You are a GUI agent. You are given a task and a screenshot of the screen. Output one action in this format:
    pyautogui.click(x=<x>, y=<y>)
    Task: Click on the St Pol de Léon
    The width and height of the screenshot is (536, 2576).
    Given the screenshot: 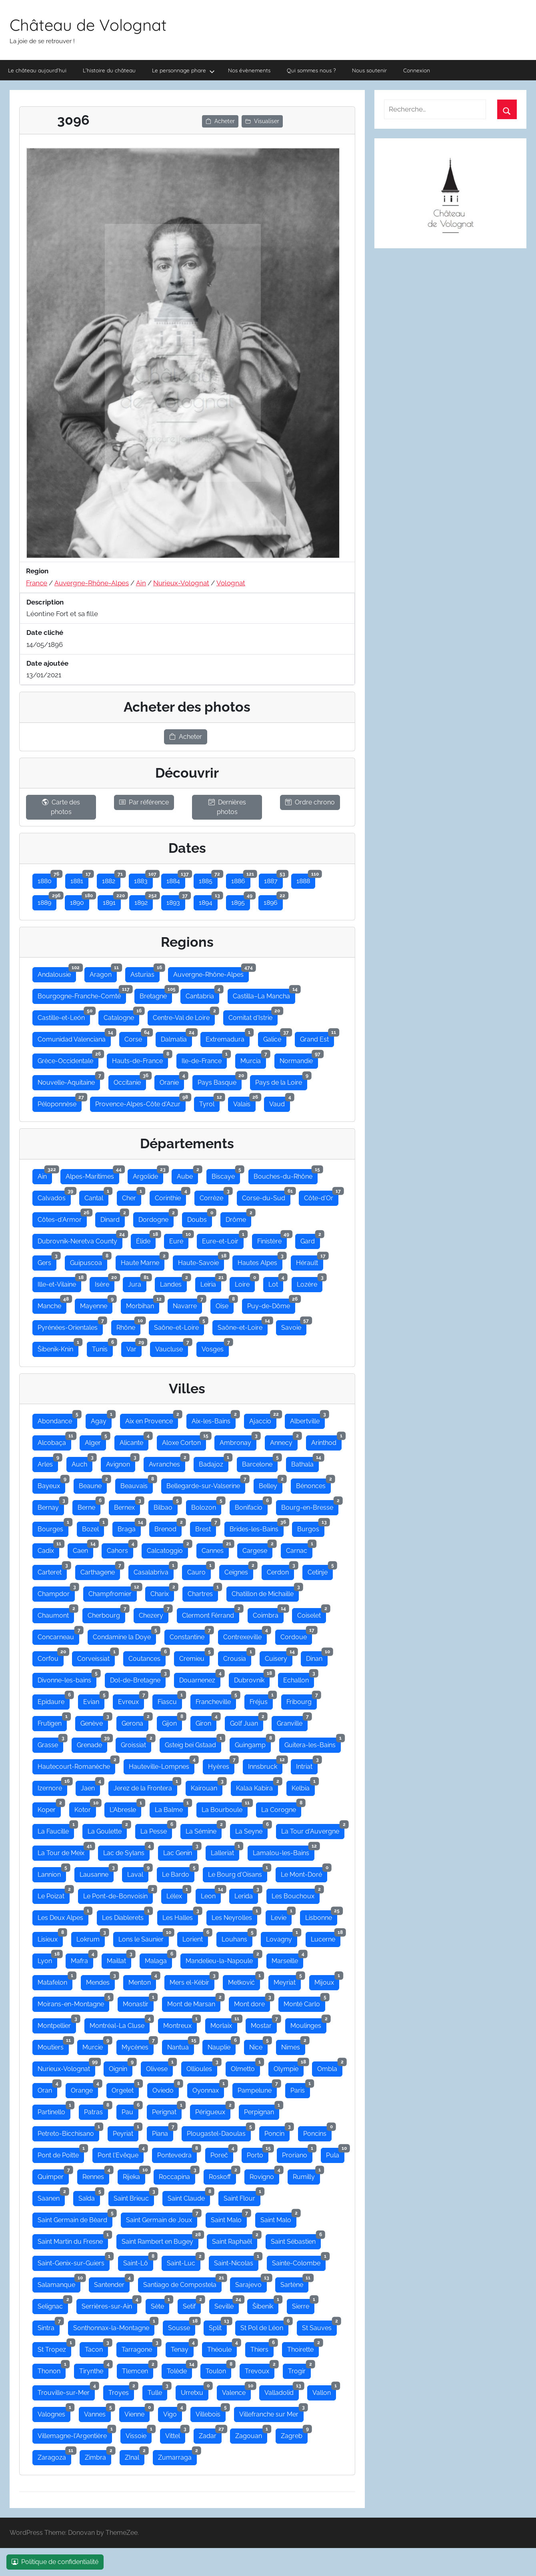 What is the action you would take?
    pyautogui.click(x=264, y=2326)
    